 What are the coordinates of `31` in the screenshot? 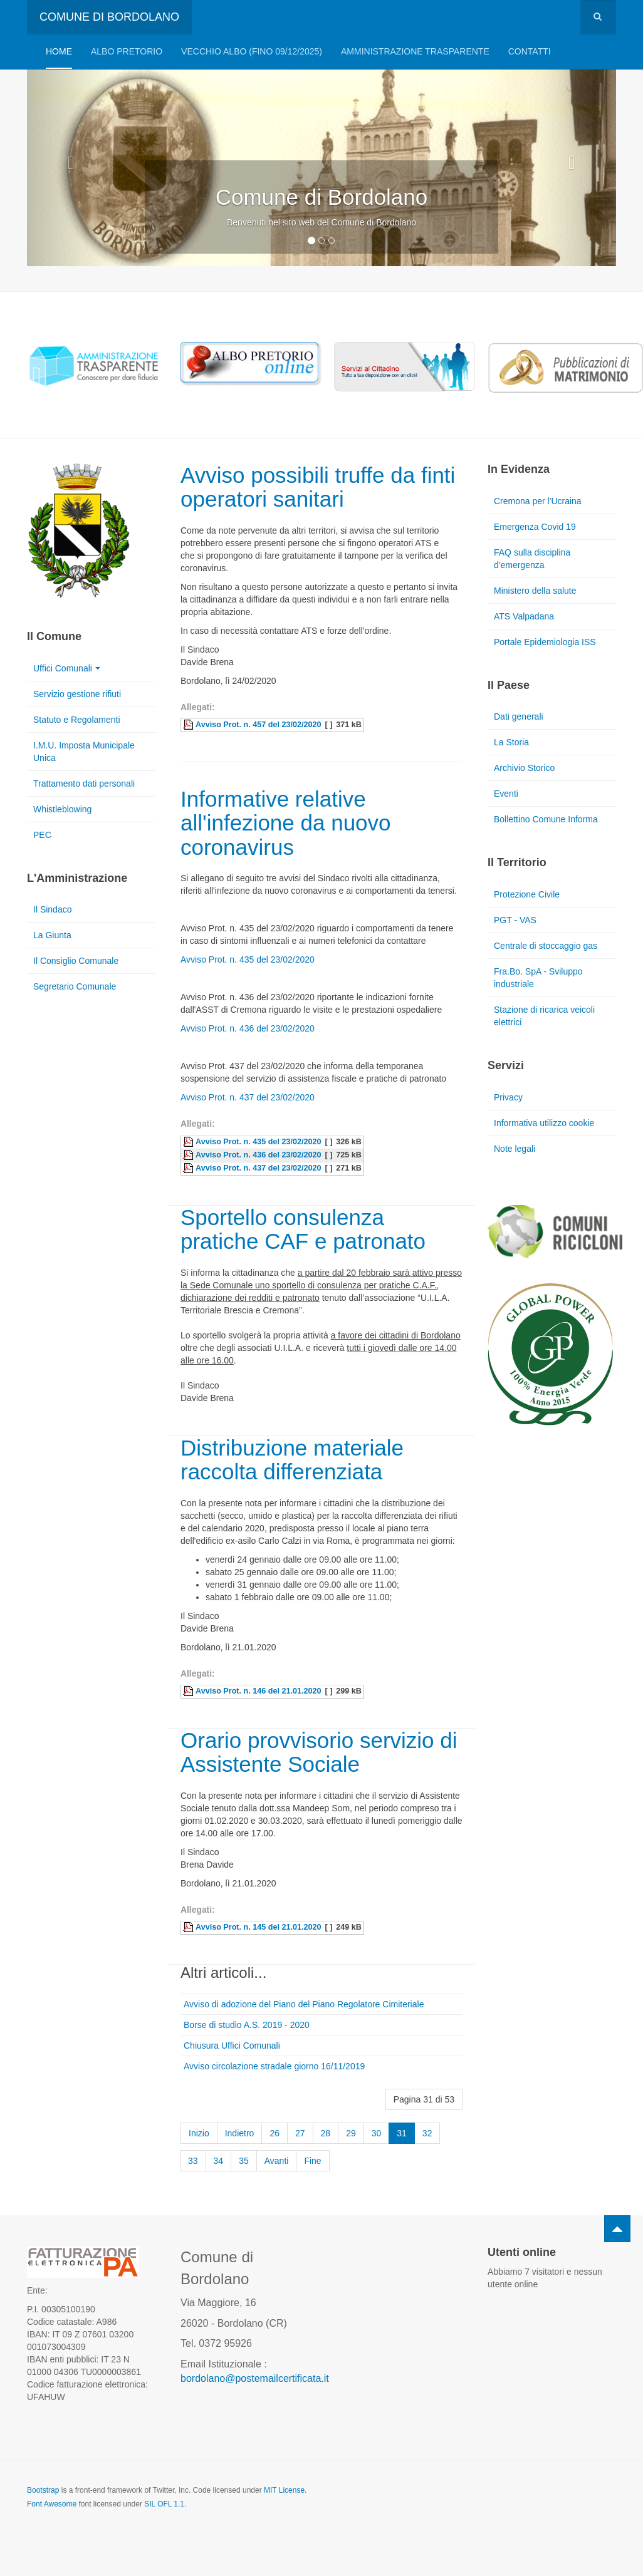 It's located at (402, 2133).